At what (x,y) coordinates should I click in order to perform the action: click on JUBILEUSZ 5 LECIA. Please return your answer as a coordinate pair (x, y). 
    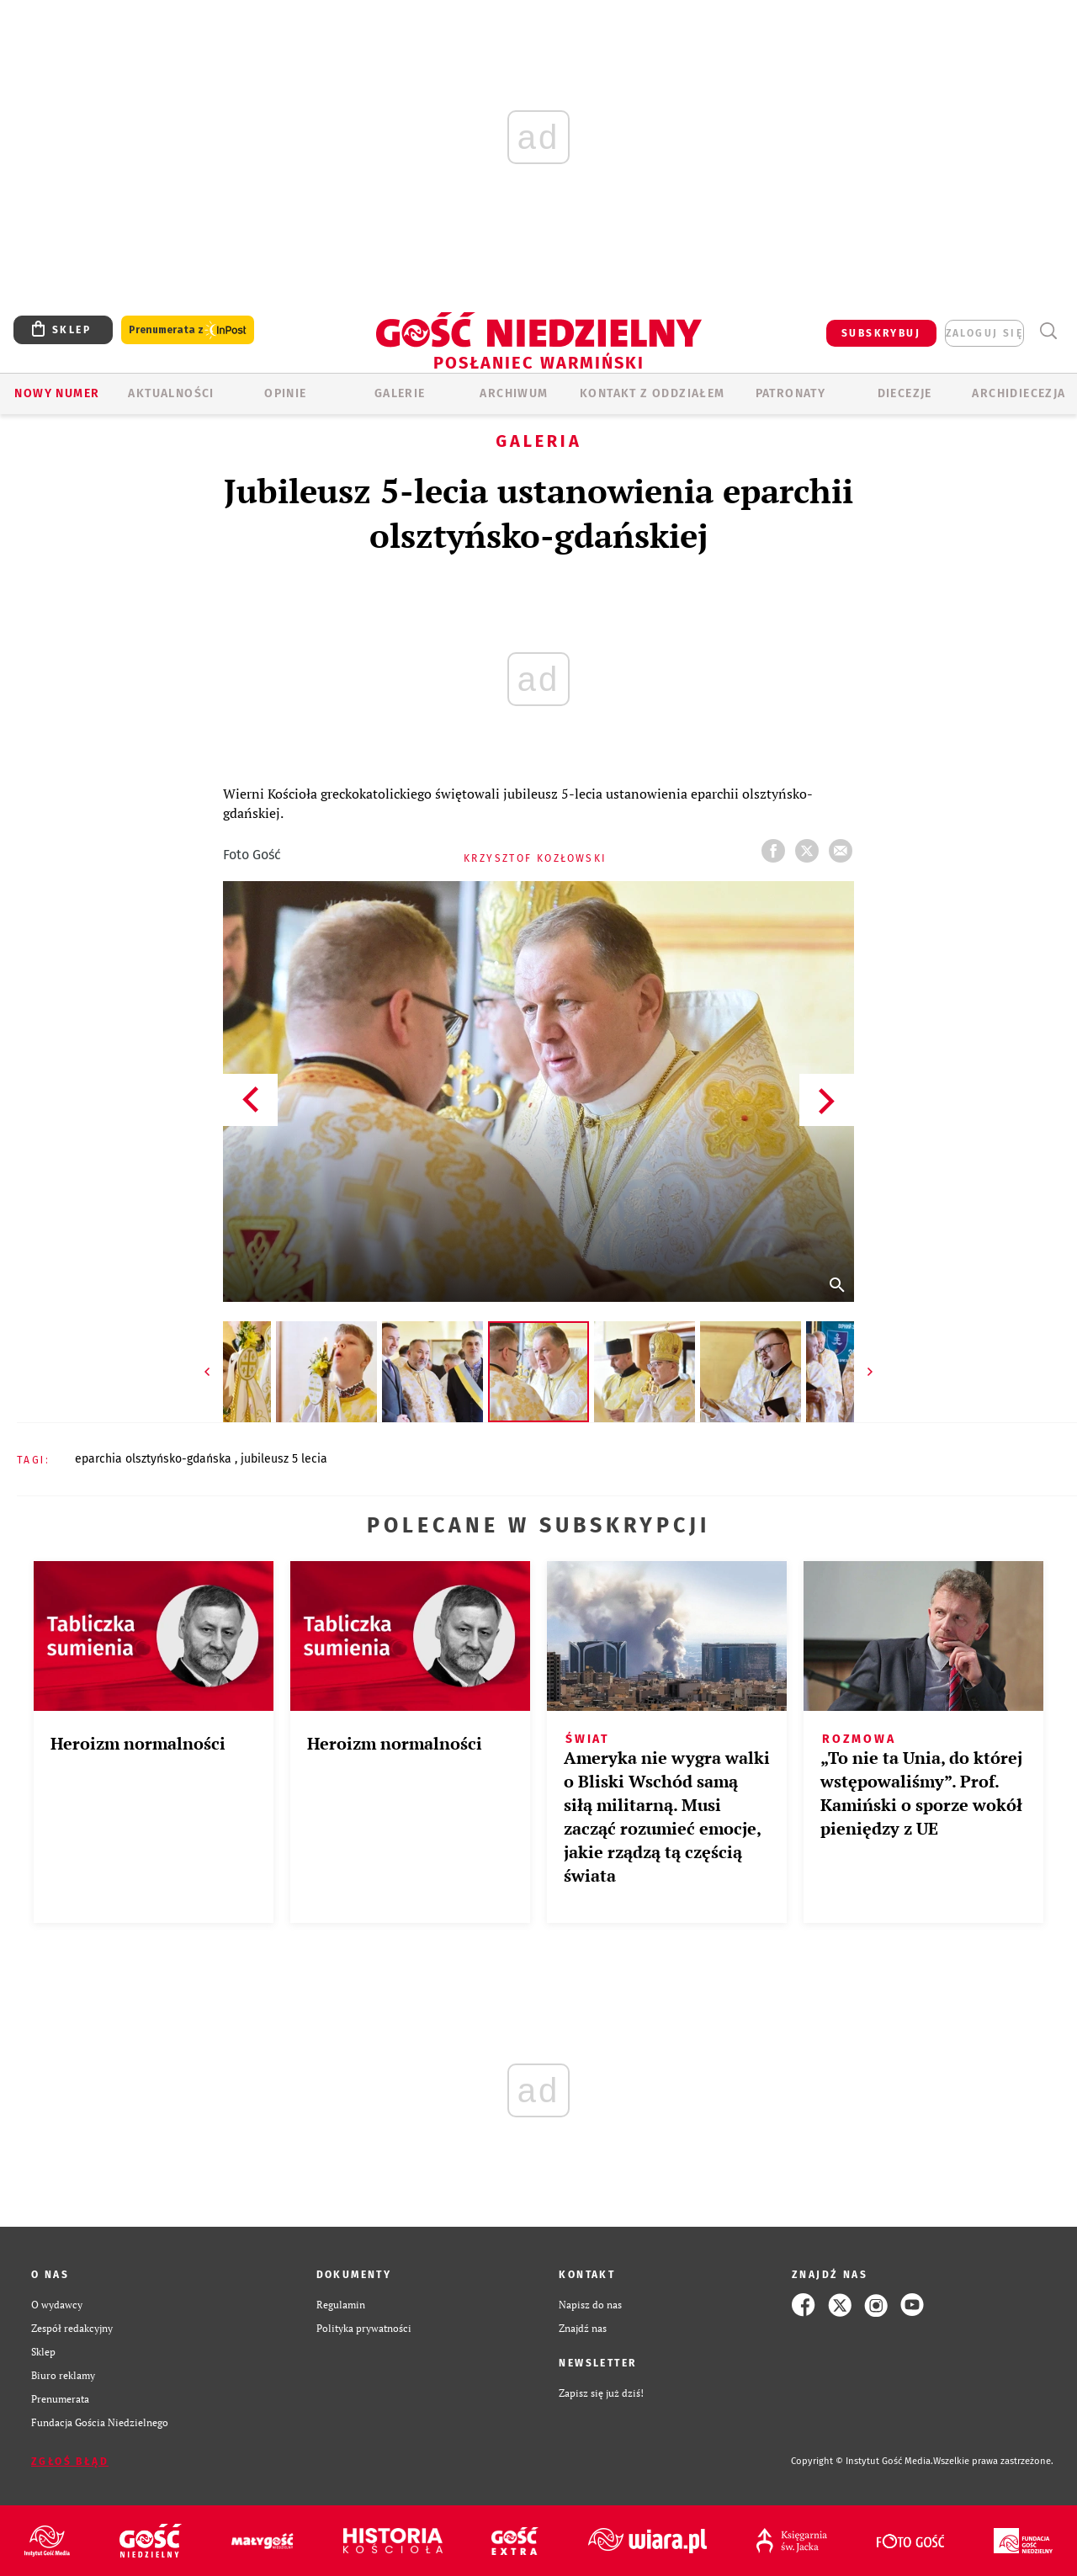
    Looking at the image, I should click on (284, 1459).